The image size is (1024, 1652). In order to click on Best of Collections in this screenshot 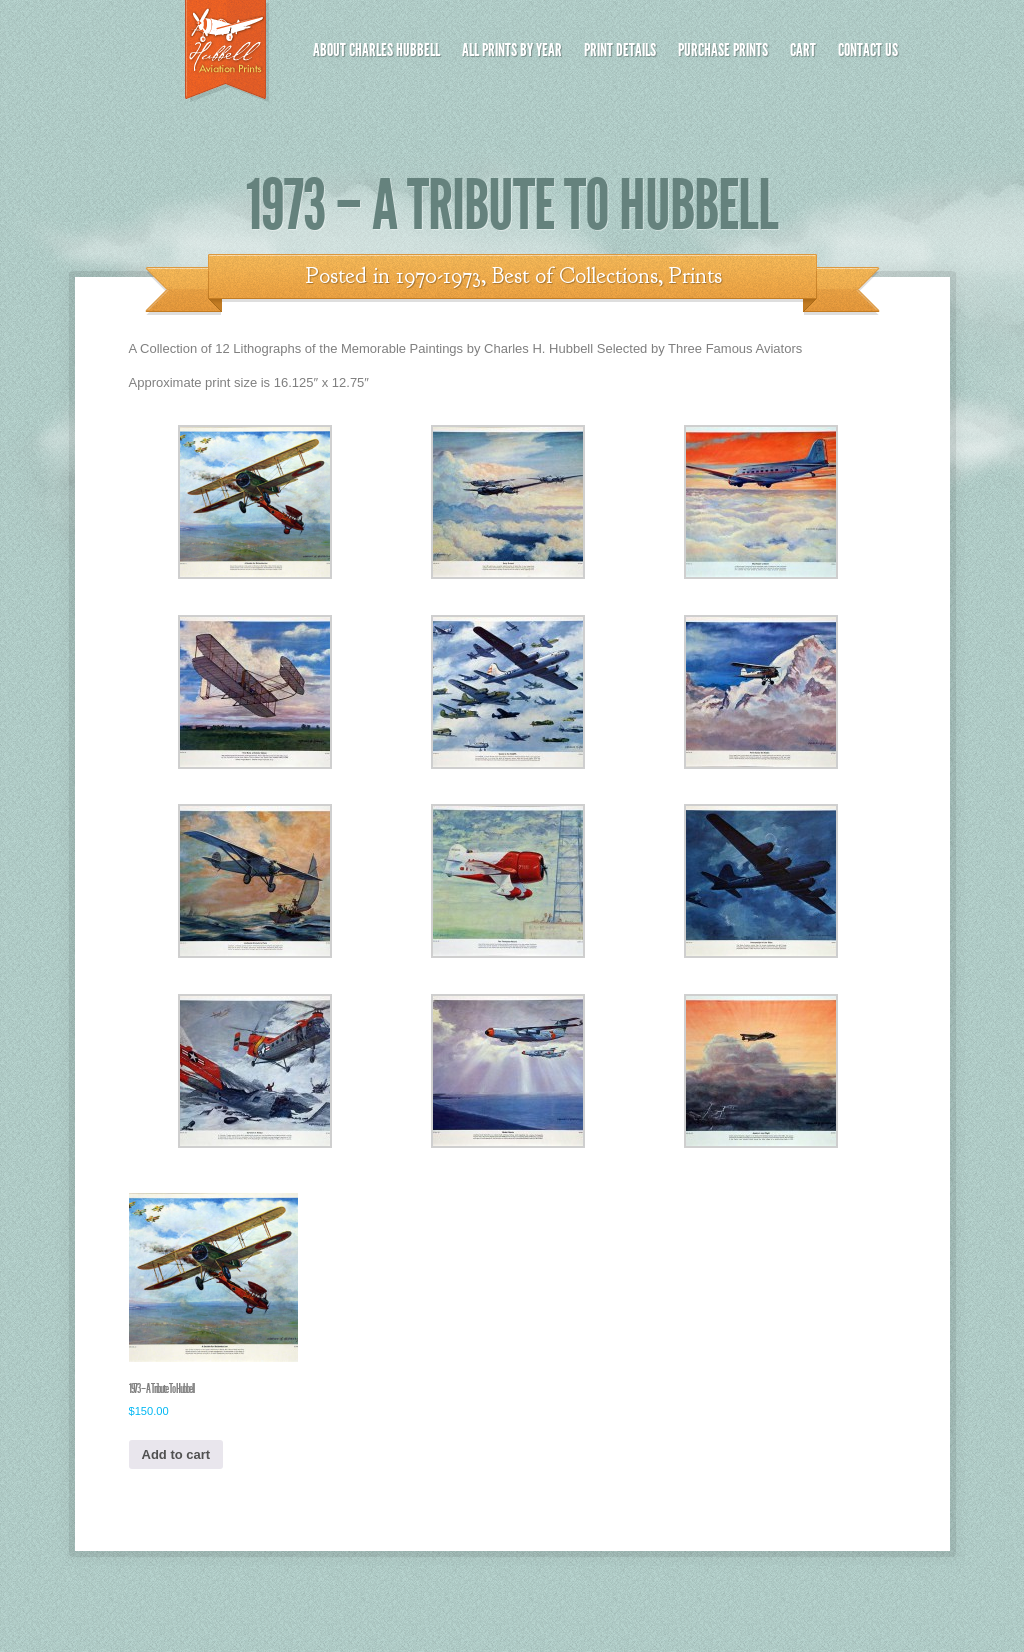, I will do `click(575, 276)`.